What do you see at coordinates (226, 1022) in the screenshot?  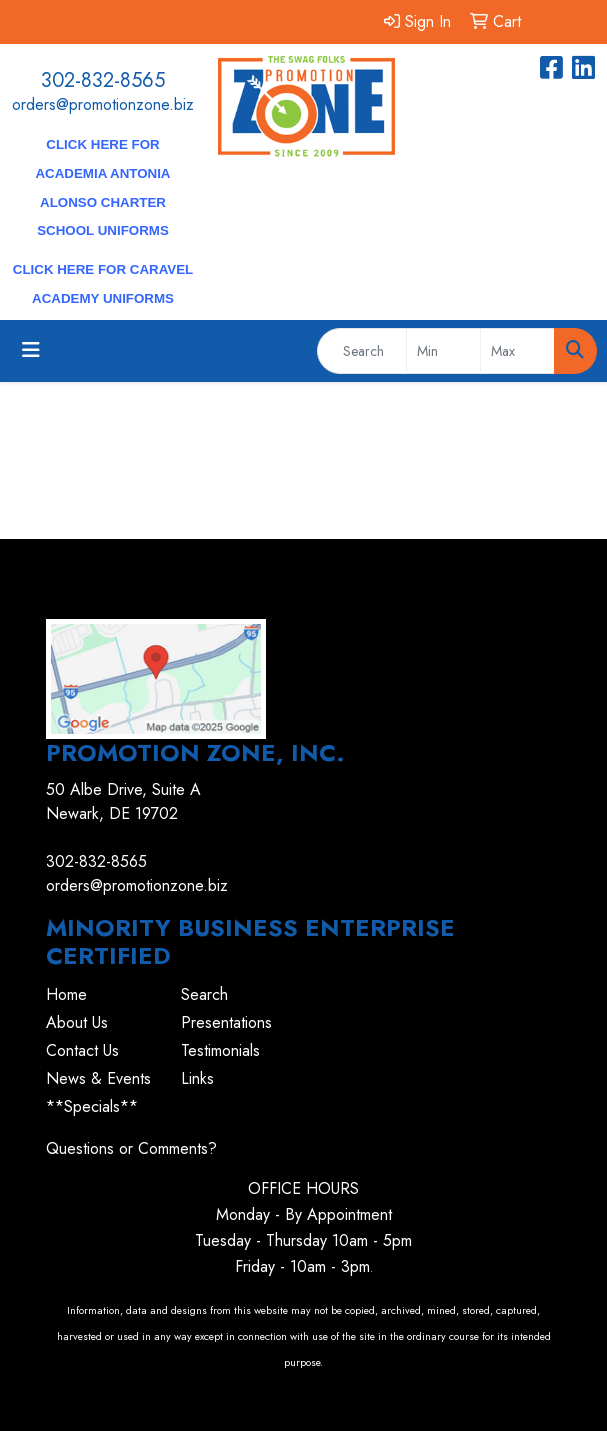 I see `Presentations` at bounding box center [226, 1022].